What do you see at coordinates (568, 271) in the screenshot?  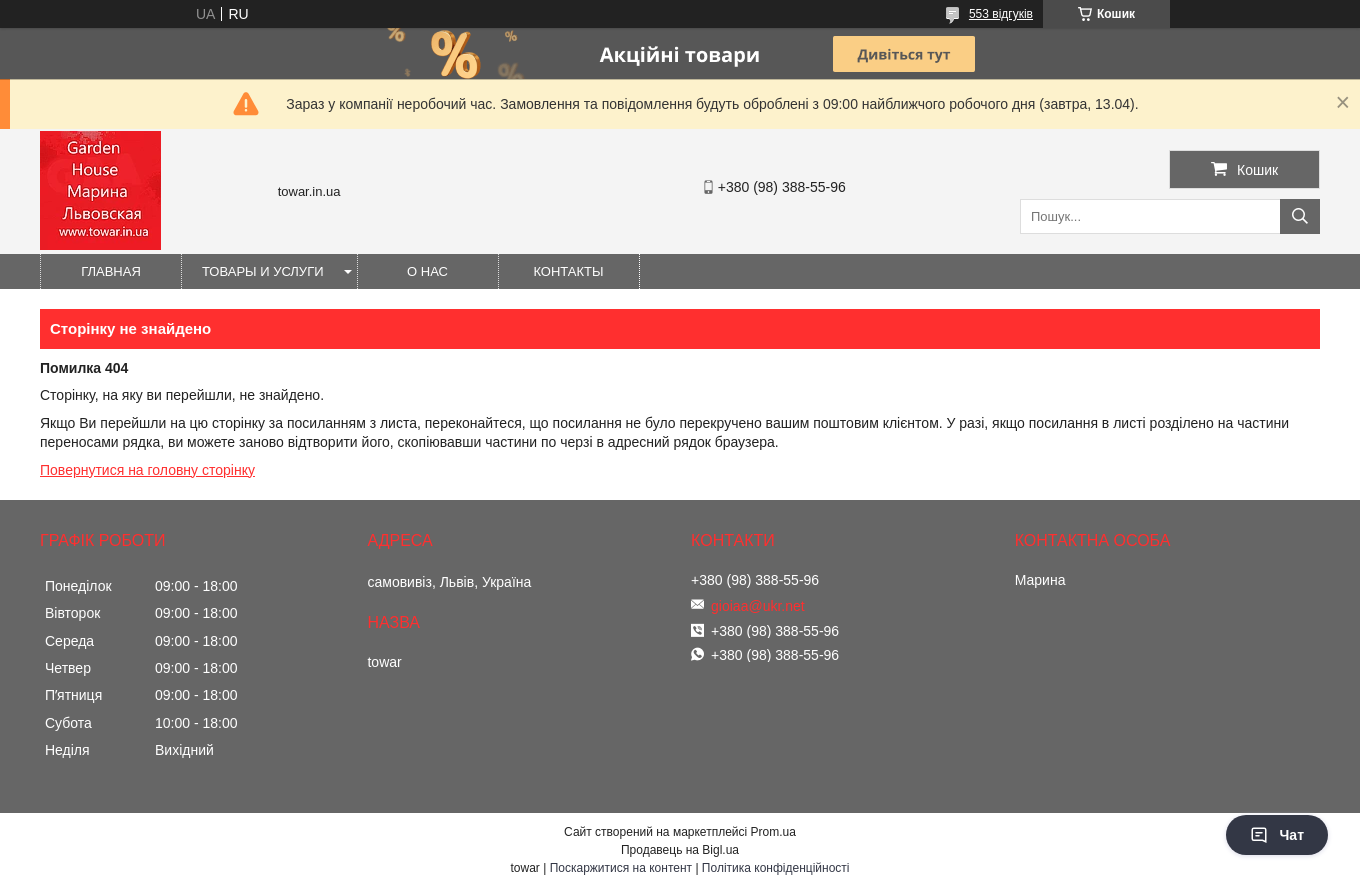 I see `Контакты` at bounding box center [568, 271].